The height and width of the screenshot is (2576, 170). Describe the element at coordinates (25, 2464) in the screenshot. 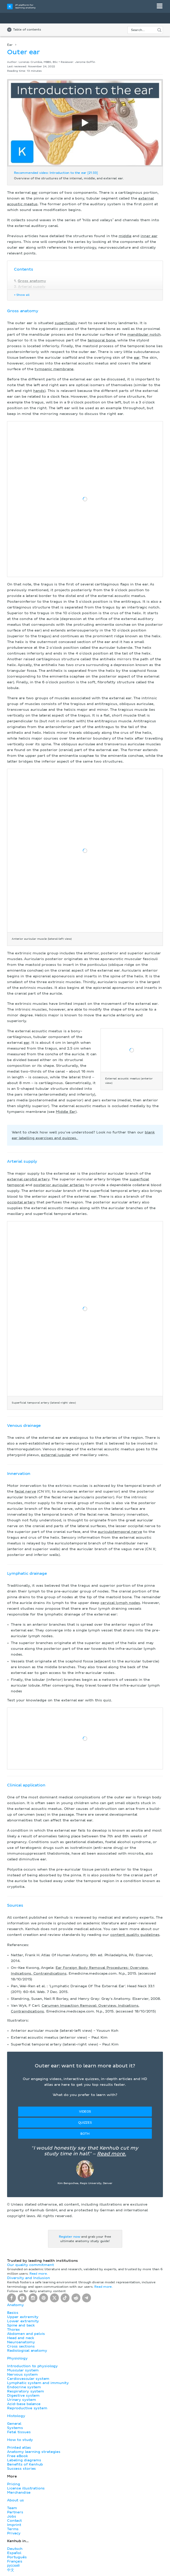

I see `Benefits of Kenhub` at that location.